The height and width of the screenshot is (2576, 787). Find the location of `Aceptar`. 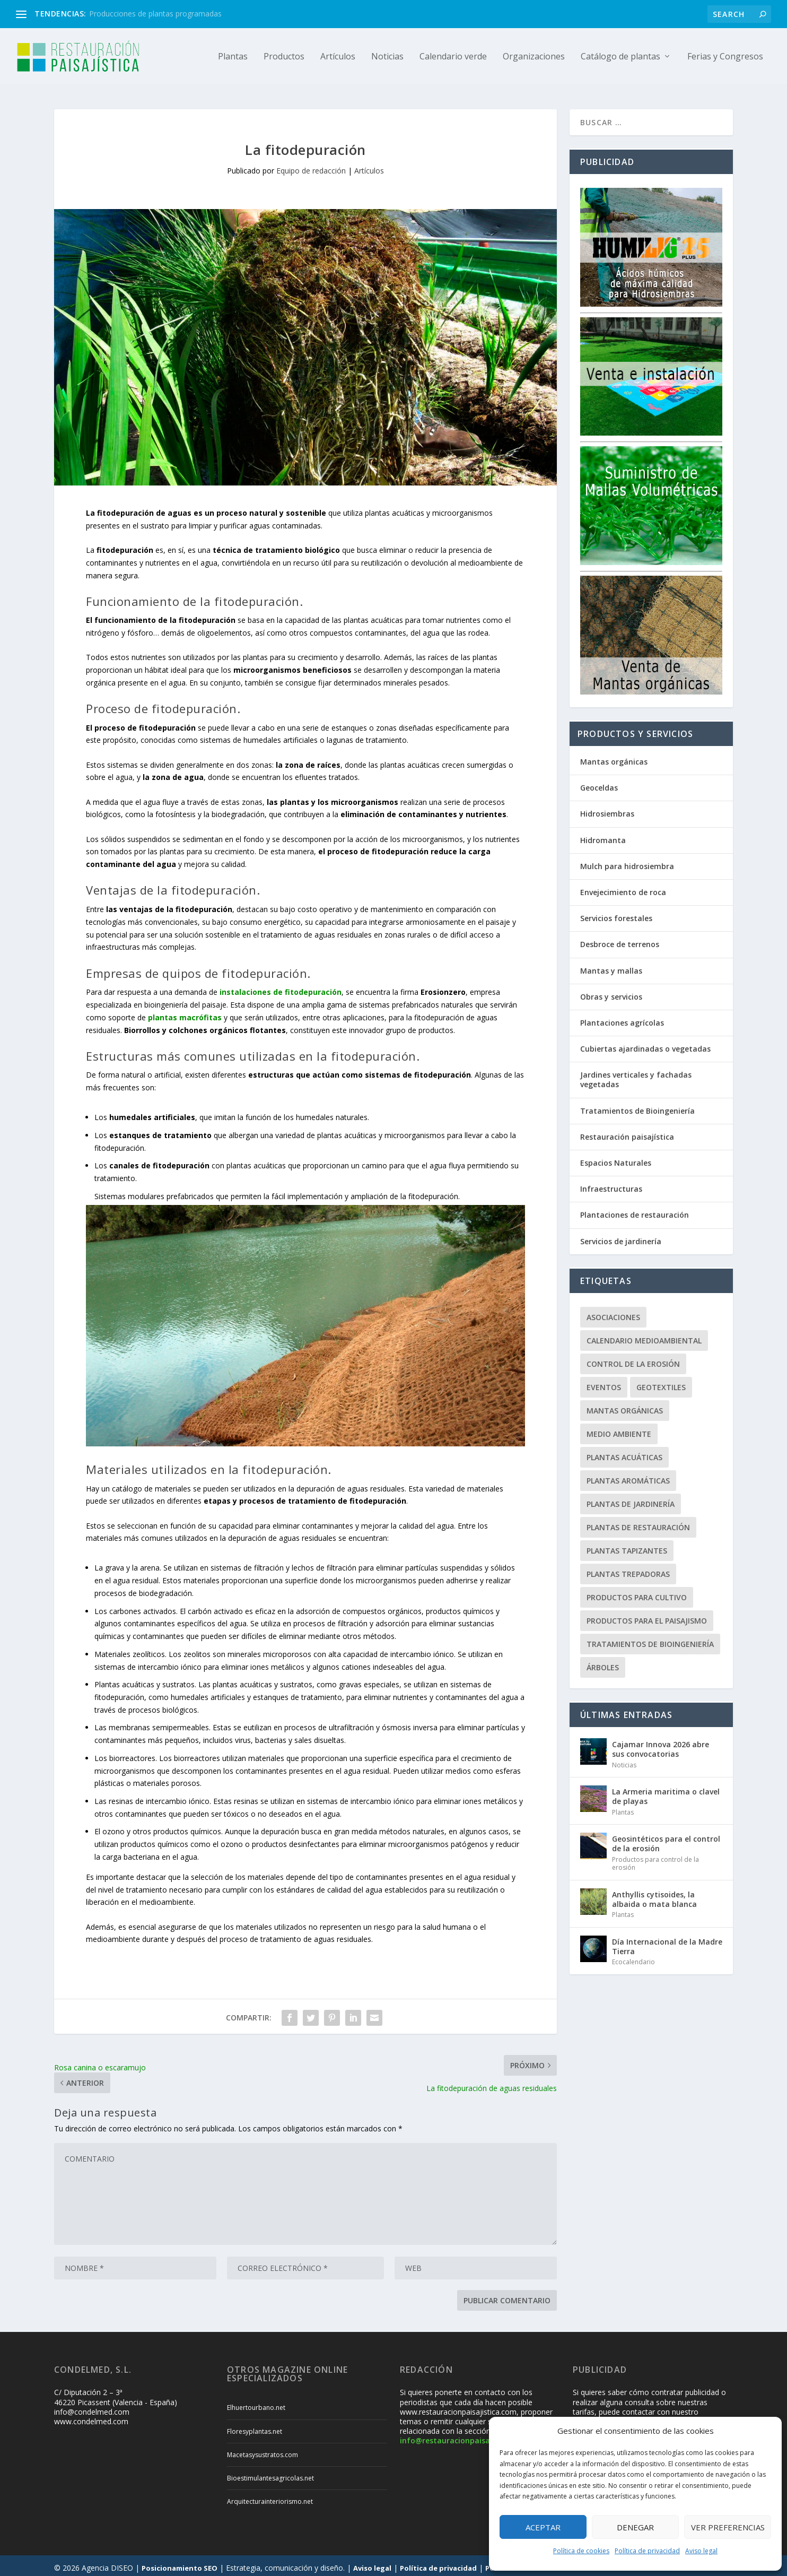

Aceptar is located at coordinates (543, 2527).